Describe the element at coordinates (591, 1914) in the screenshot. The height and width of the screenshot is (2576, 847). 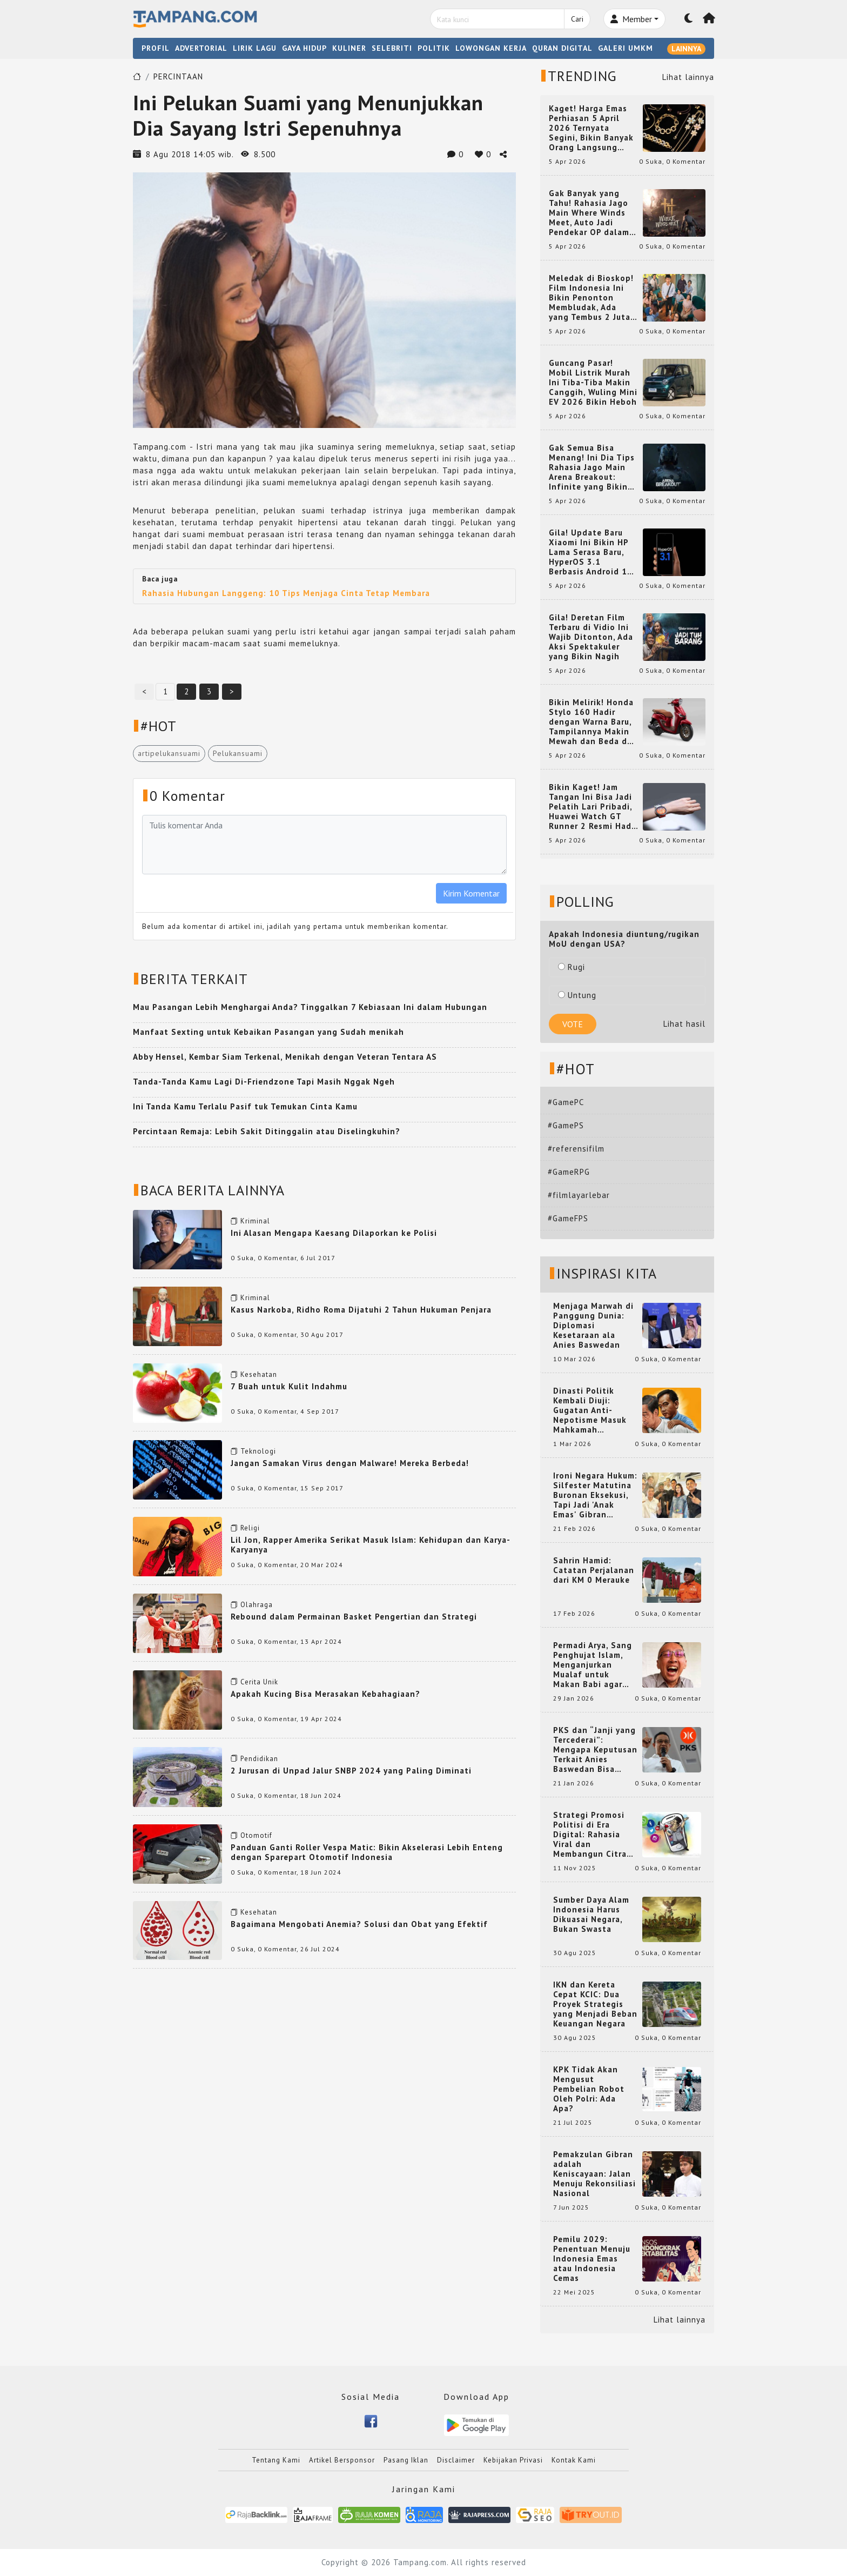
I see `Sumber Daya Alam Indonesia Harus Dikuasai Negara, Bukan Swasta` at that location.